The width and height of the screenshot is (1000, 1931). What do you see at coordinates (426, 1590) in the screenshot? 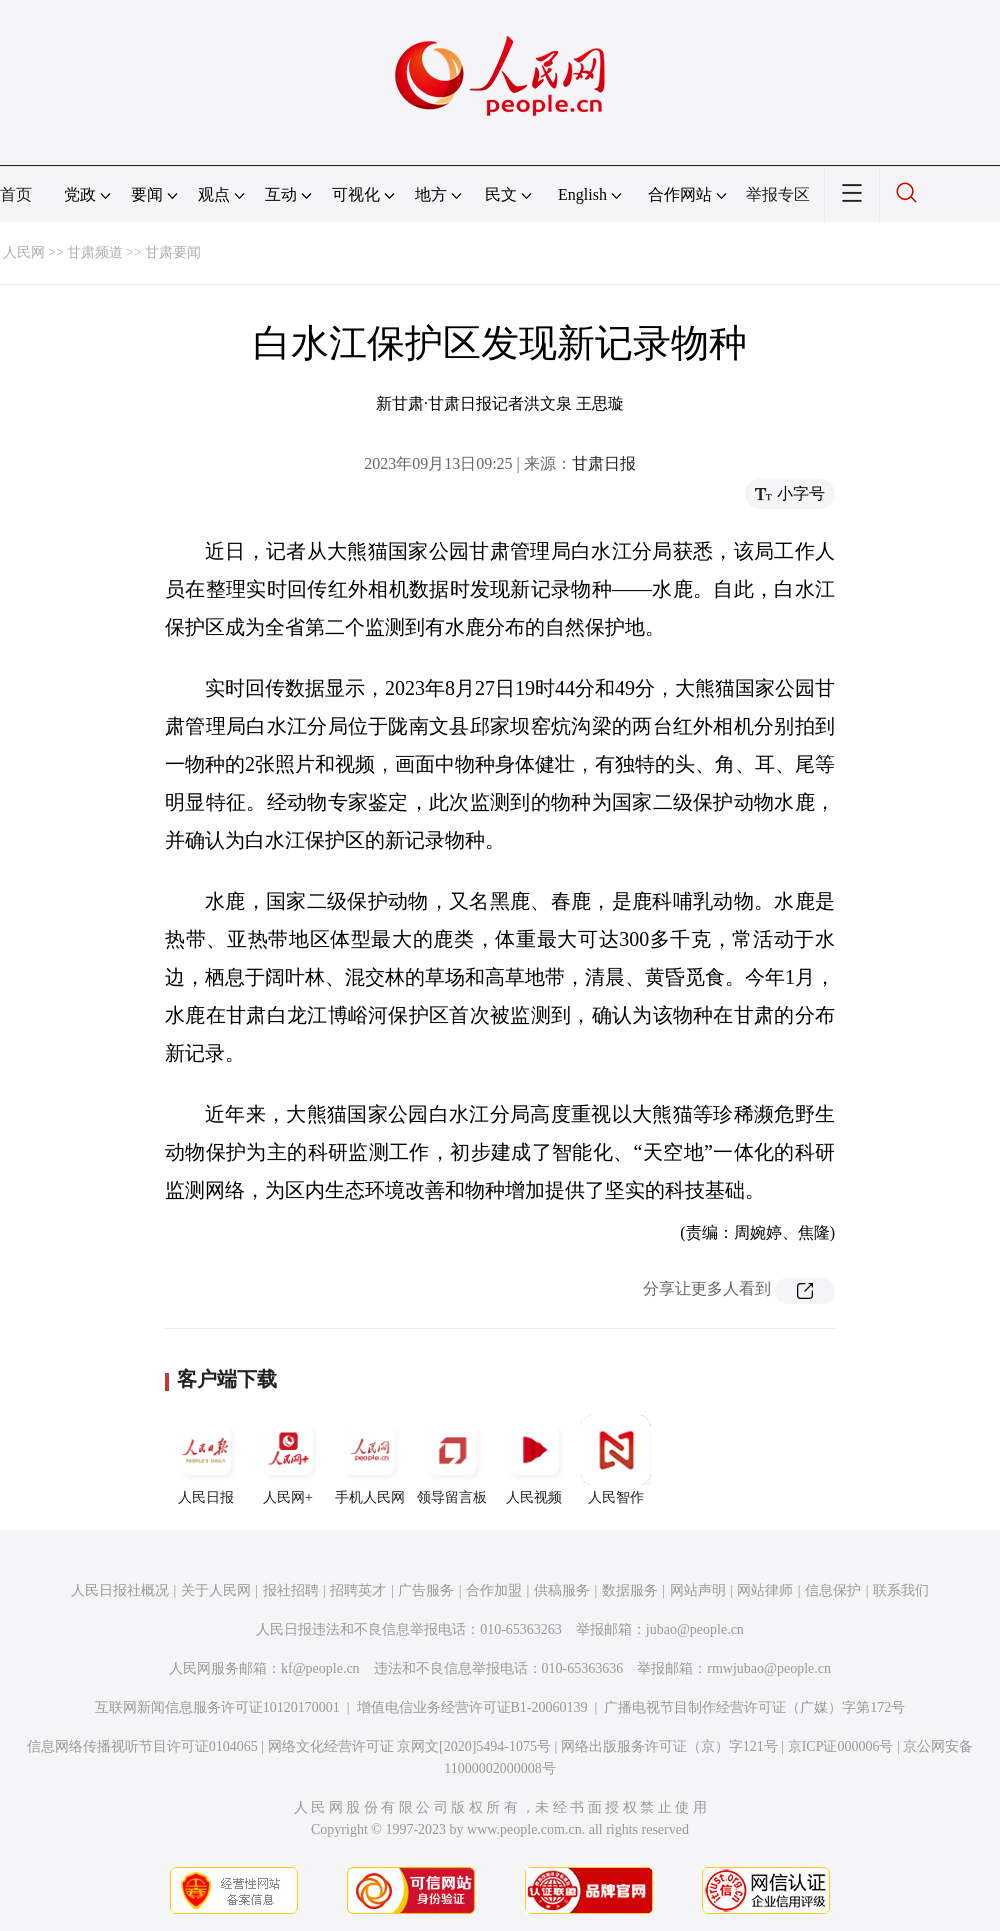
I see `广告服务` at bounding box center [426, 1590].